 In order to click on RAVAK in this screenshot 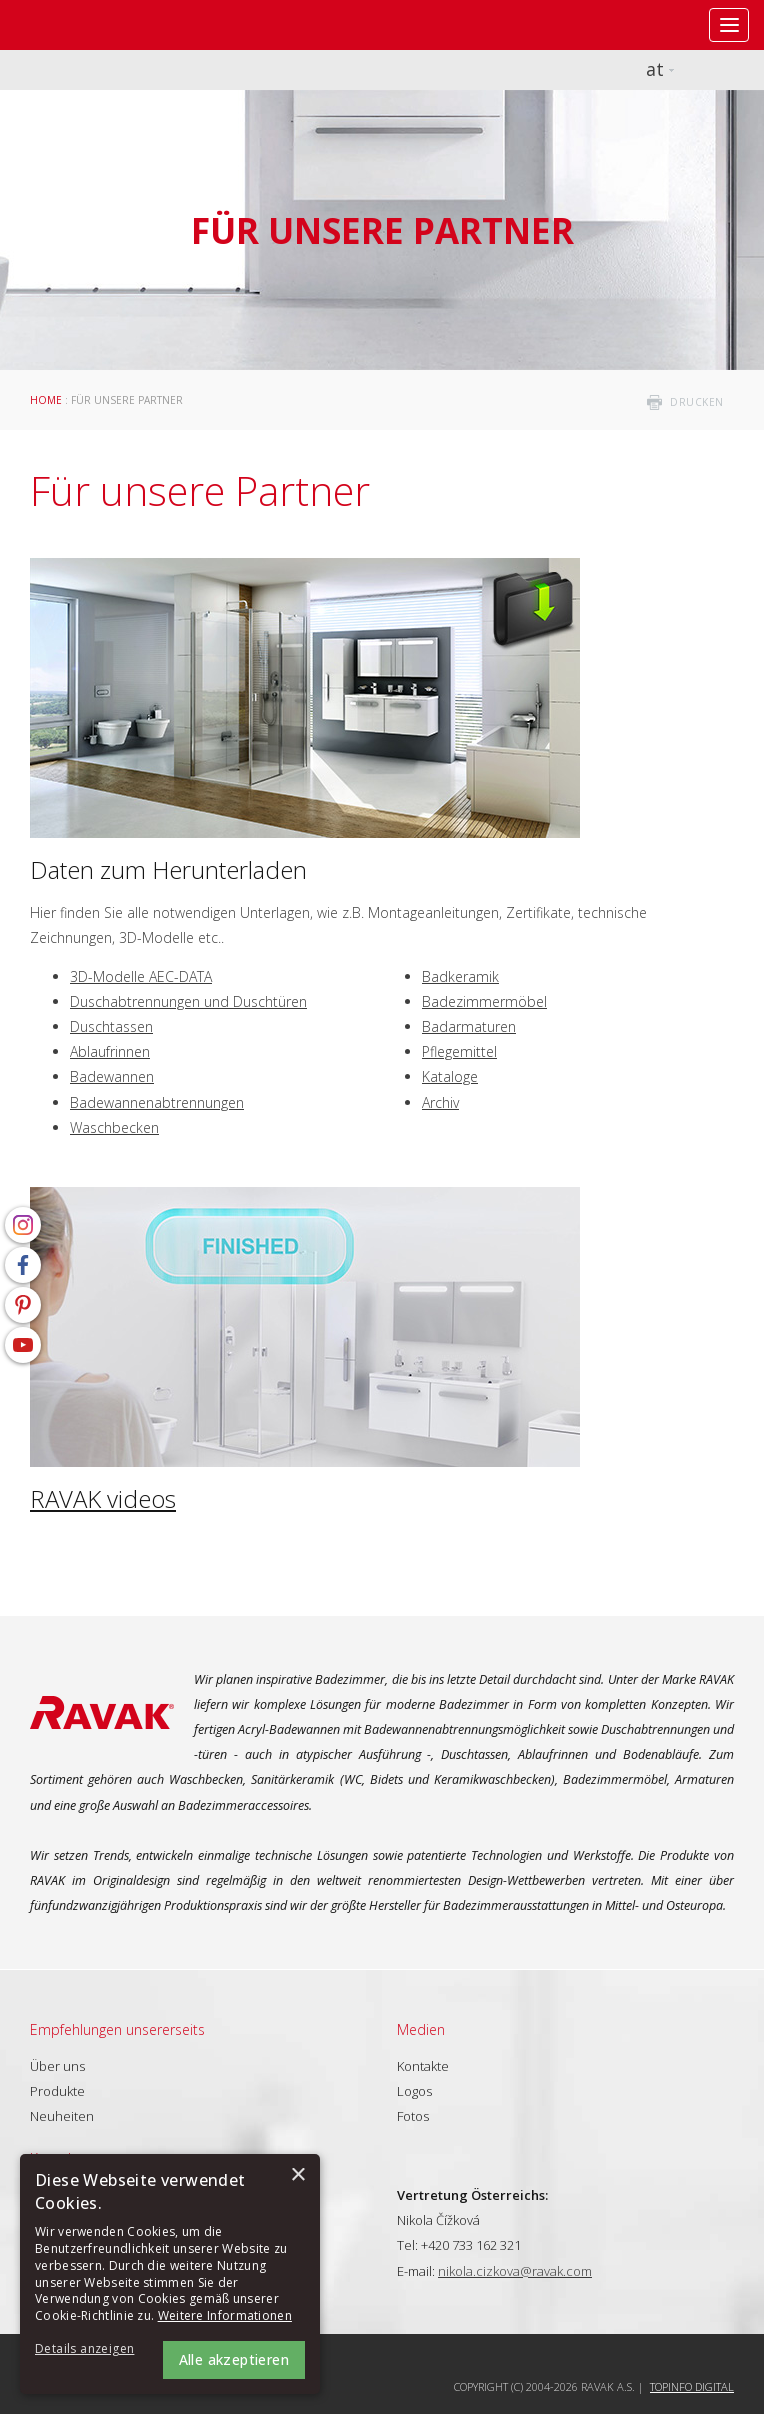, I will do `click(75, 25)`.